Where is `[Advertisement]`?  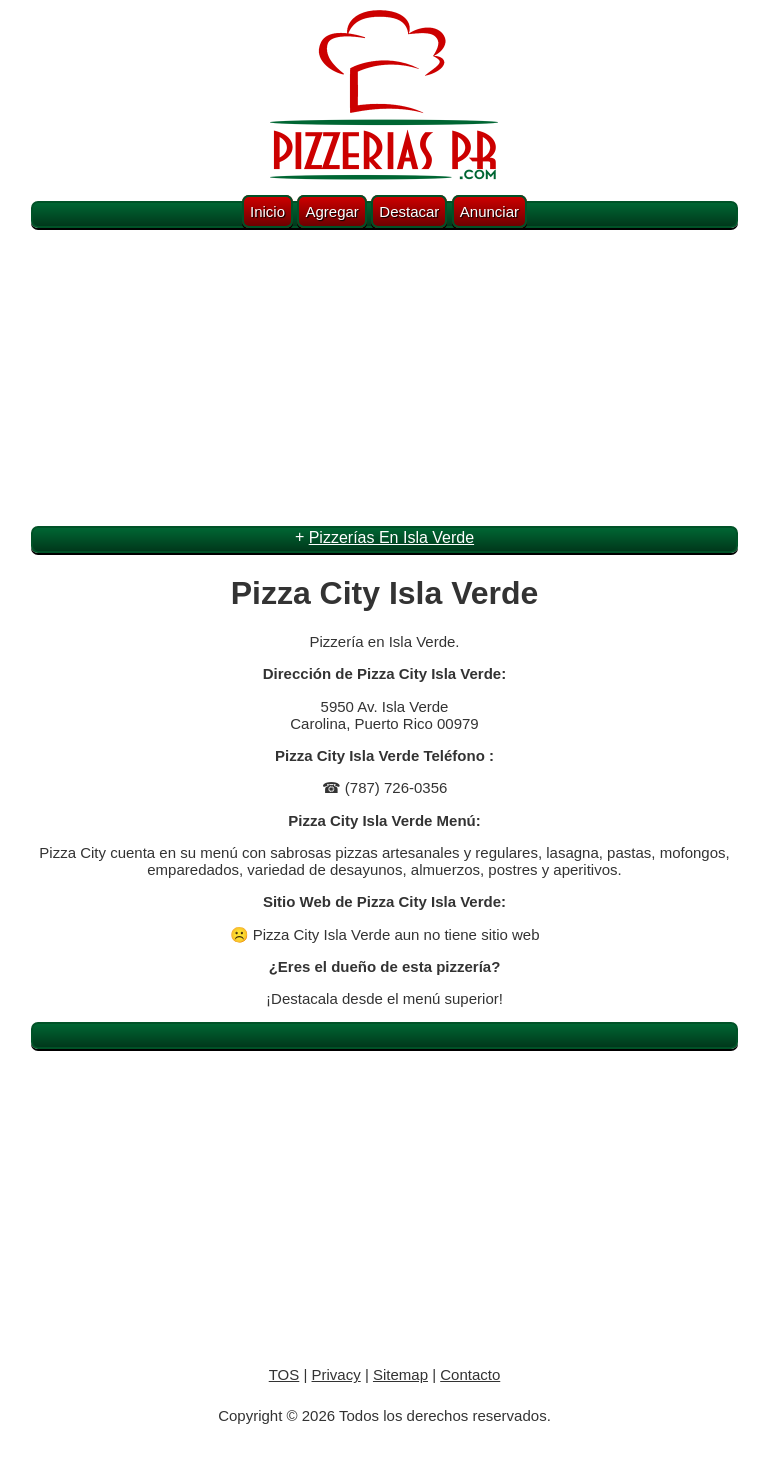
[Advertisement] is located at coordinates (385, 381).